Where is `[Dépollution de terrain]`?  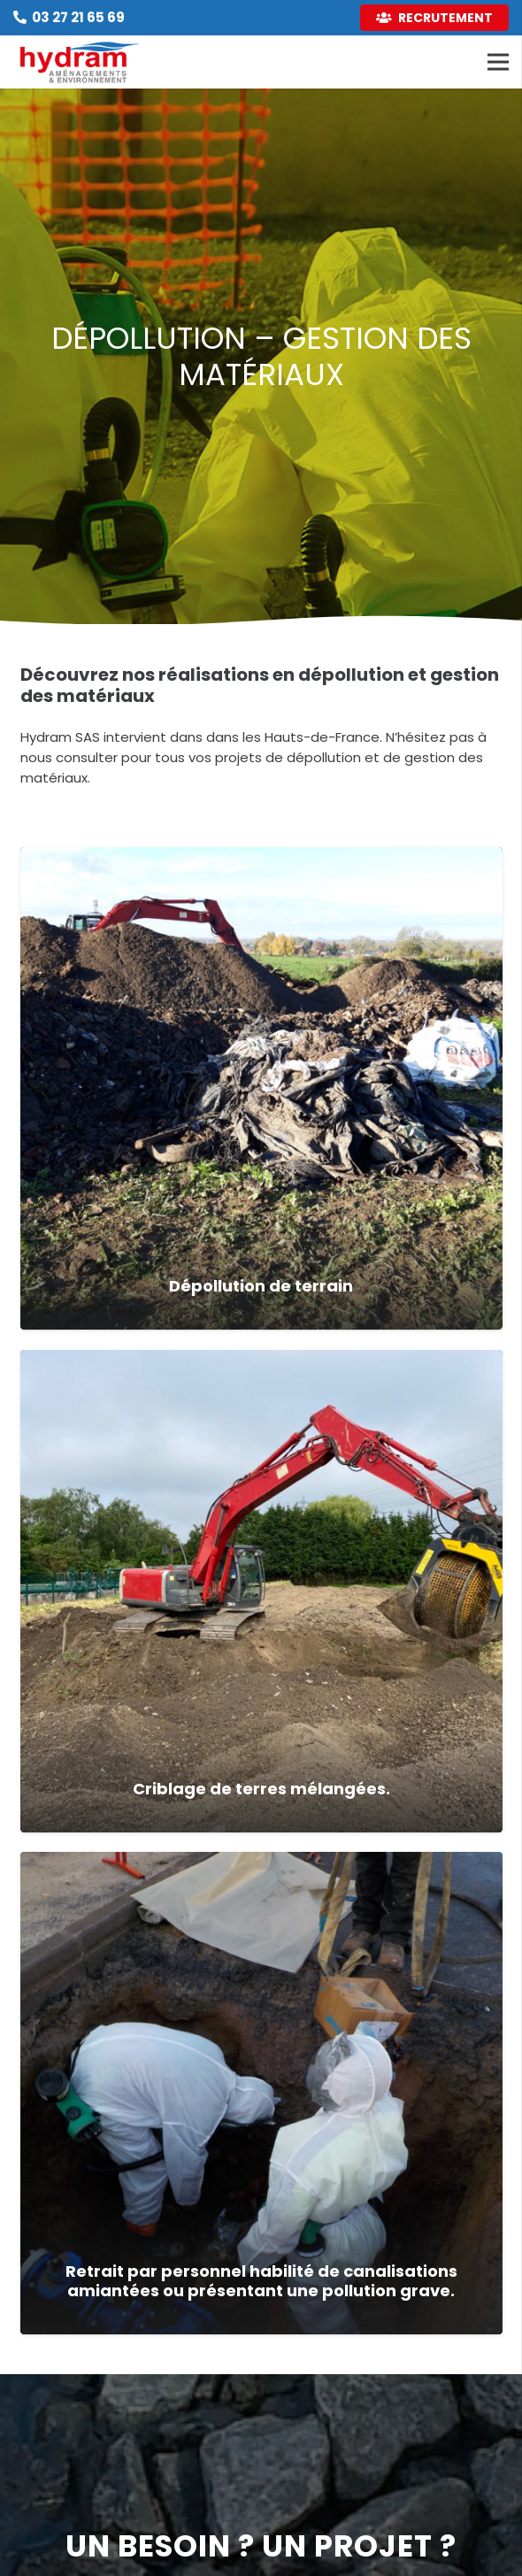
[Dépollution de terrain] is located at coordinates (261, 1088).